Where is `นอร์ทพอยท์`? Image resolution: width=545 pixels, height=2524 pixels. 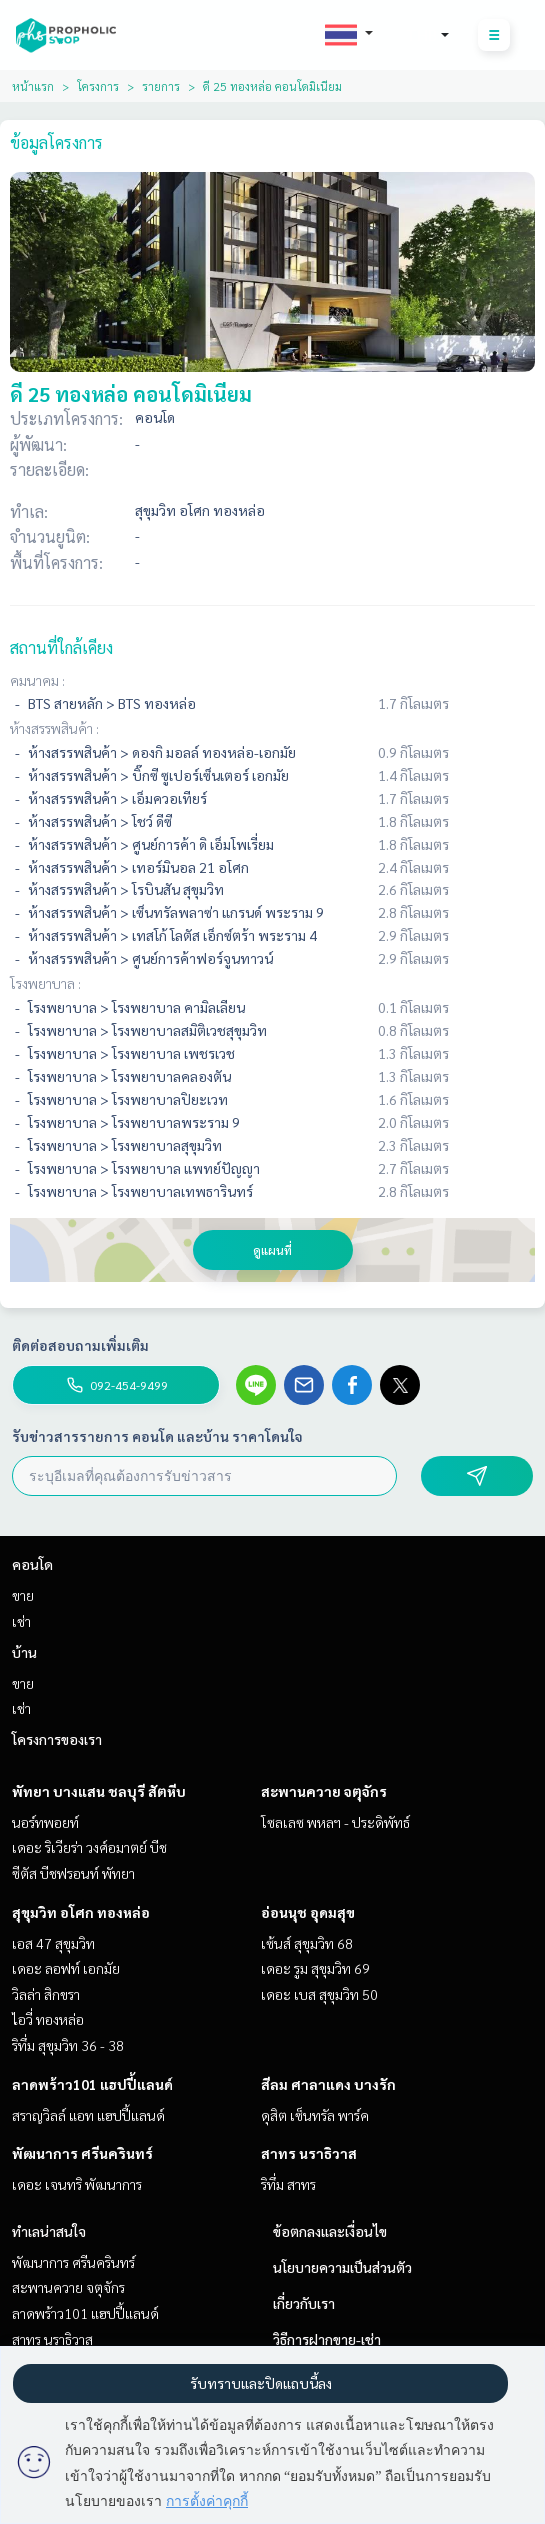
นอร์ทพอยท์ is located at coordinates (45, 1822).